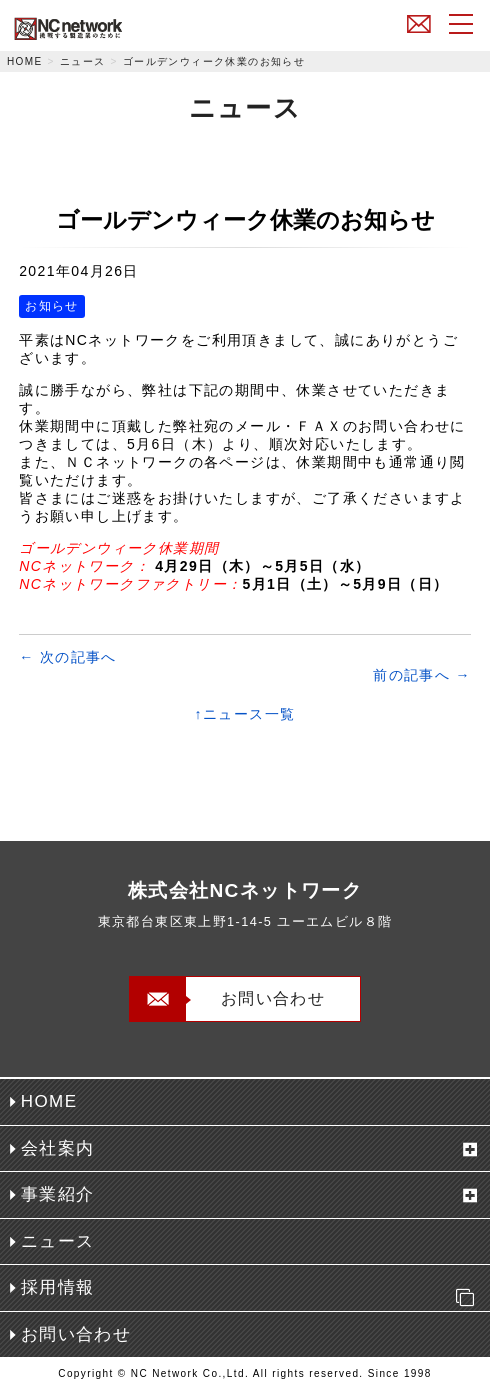 The width and height of the screenshot is (490, 1389). I want to click on 採用情報, so click(253, 1293).